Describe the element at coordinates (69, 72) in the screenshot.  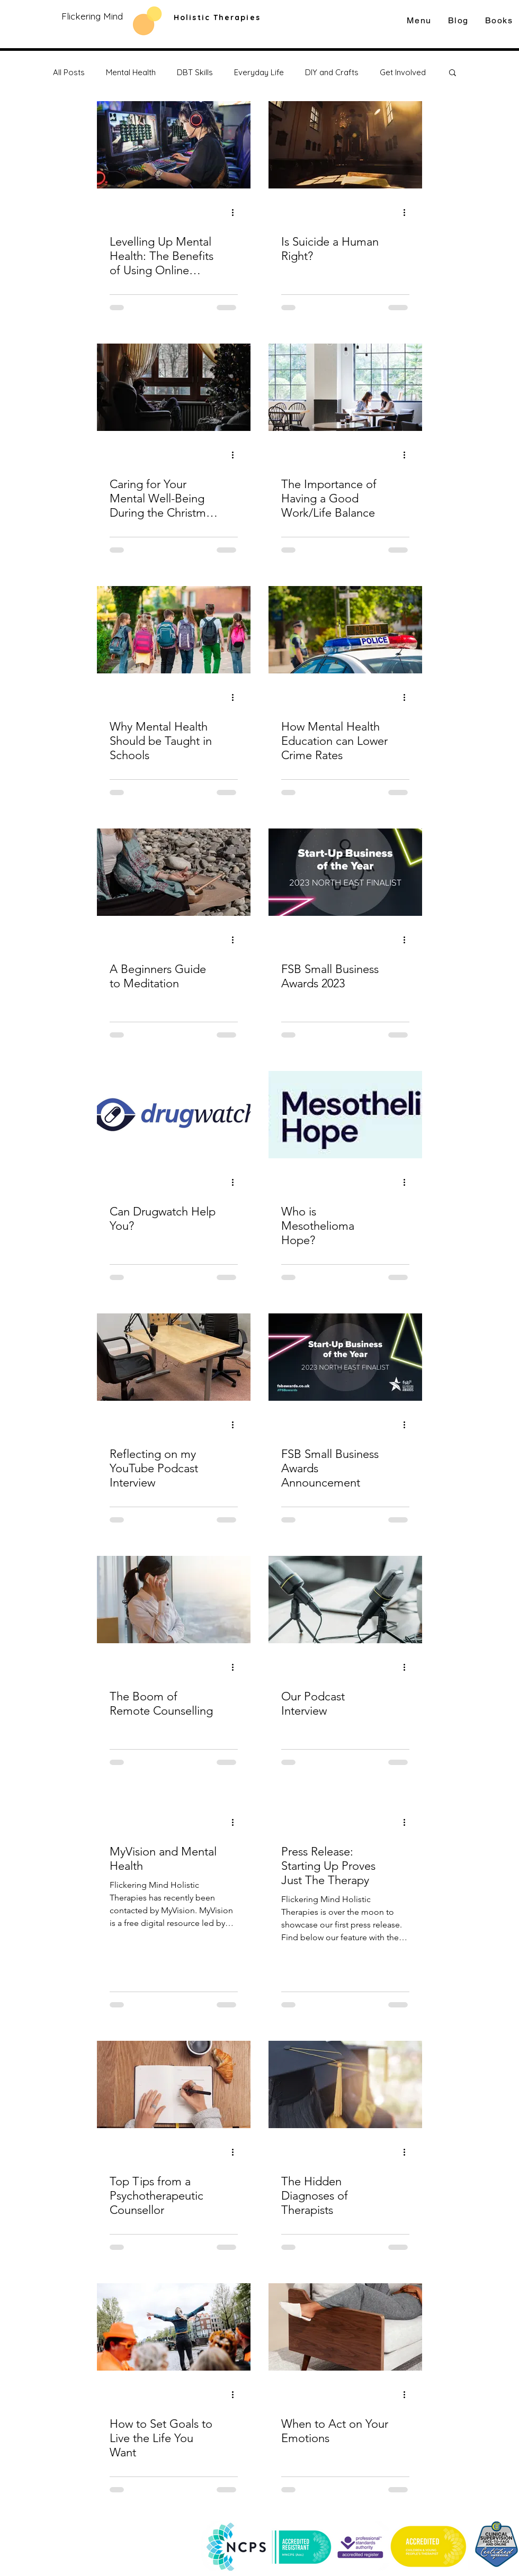
I see `All Posts` at that location.